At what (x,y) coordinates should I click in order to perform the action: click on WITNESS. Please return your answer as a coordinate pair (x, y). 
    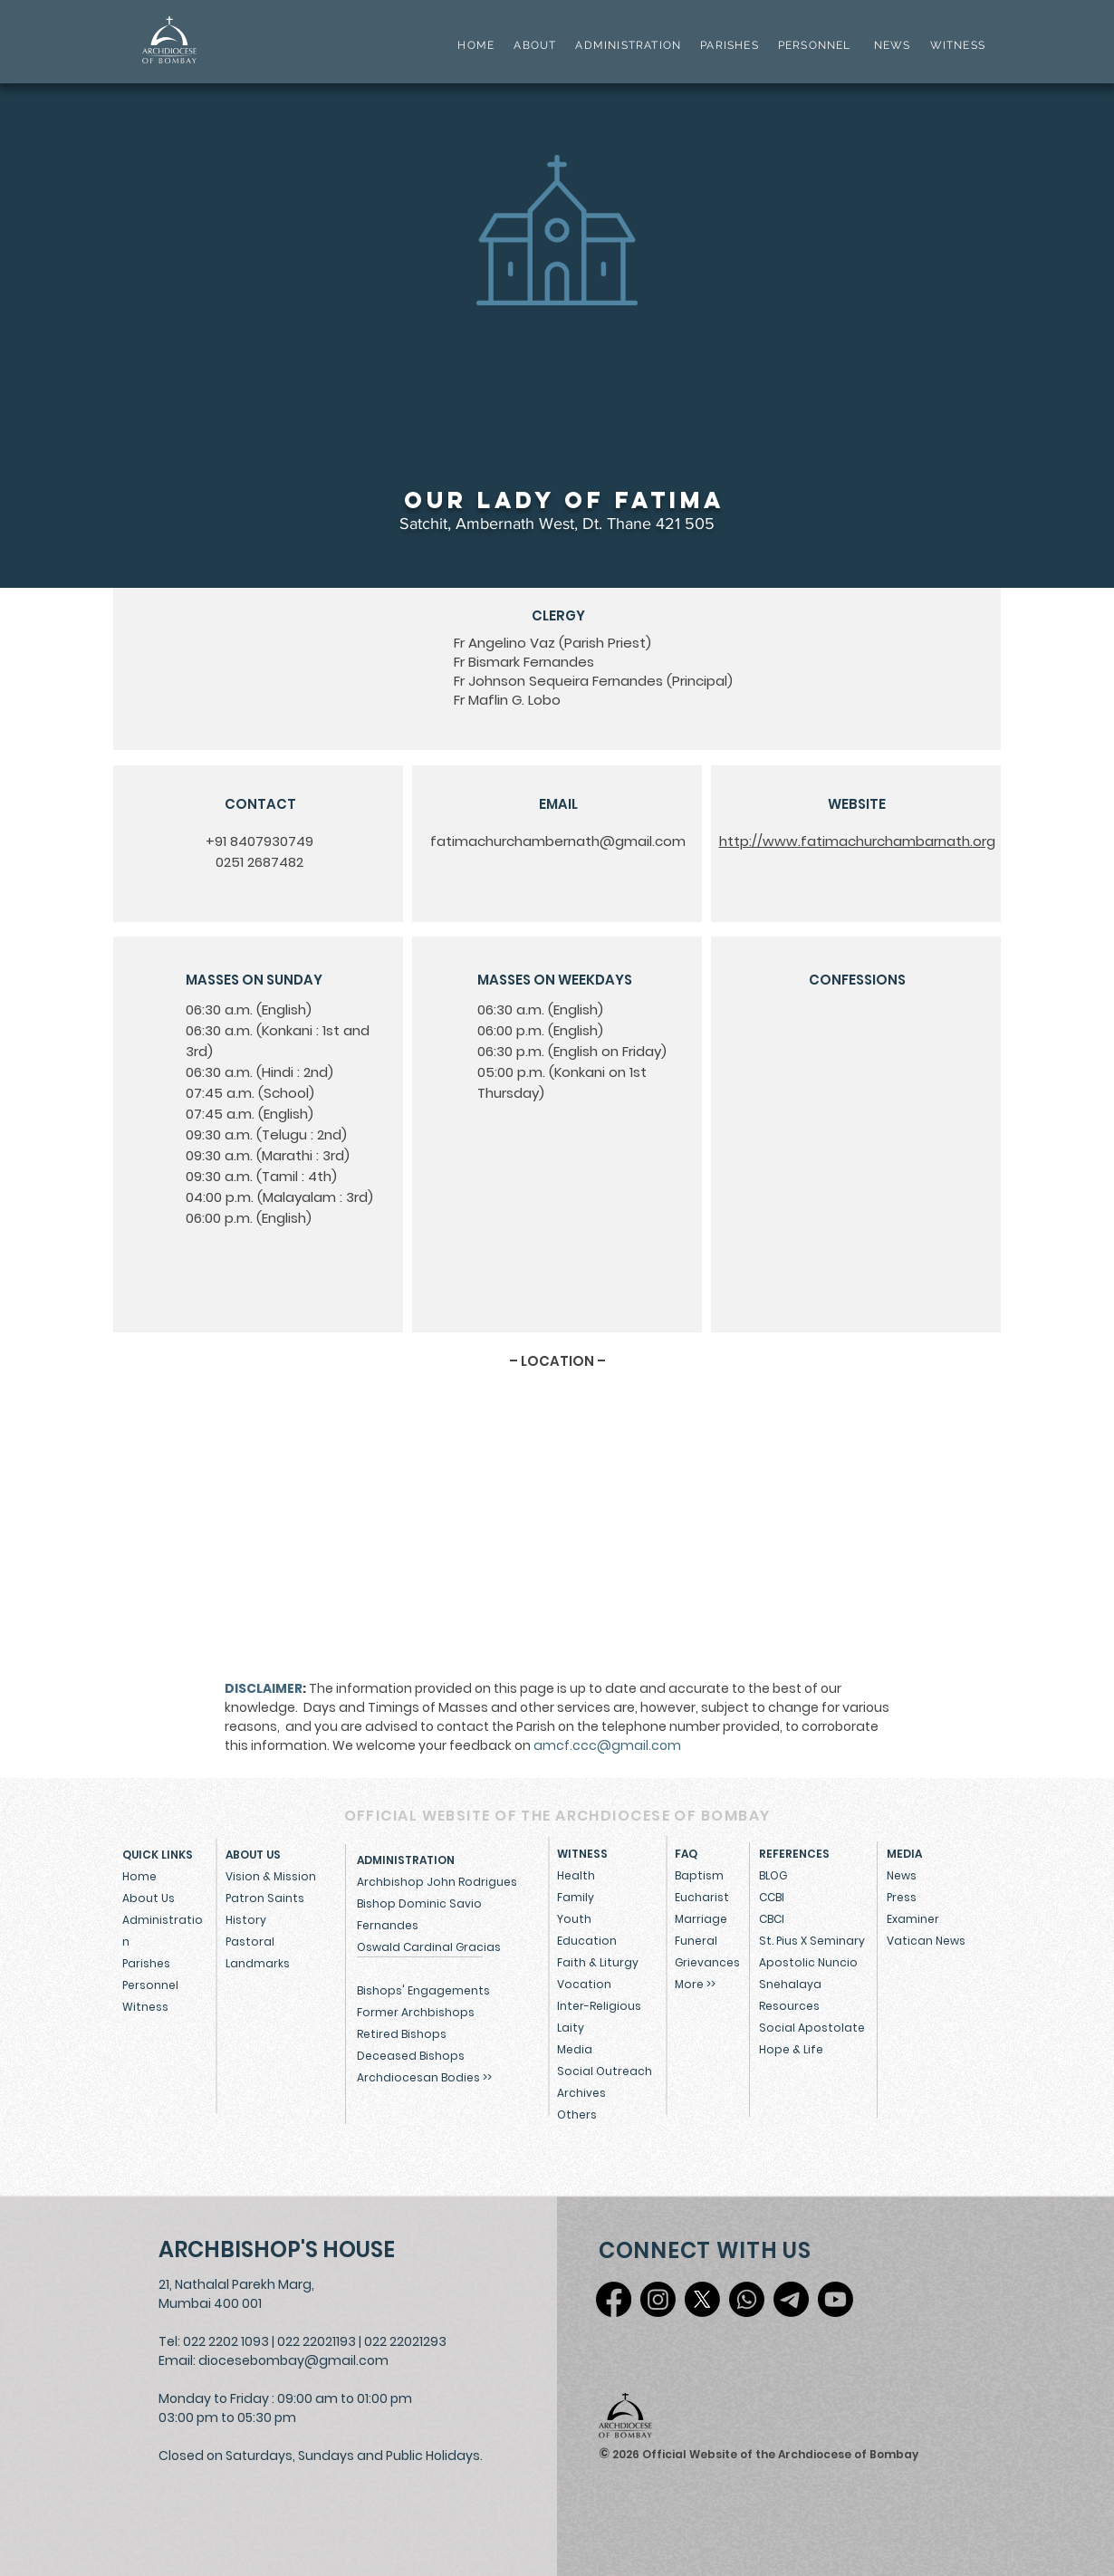
    Looking at the image, I should click on (955, 45).